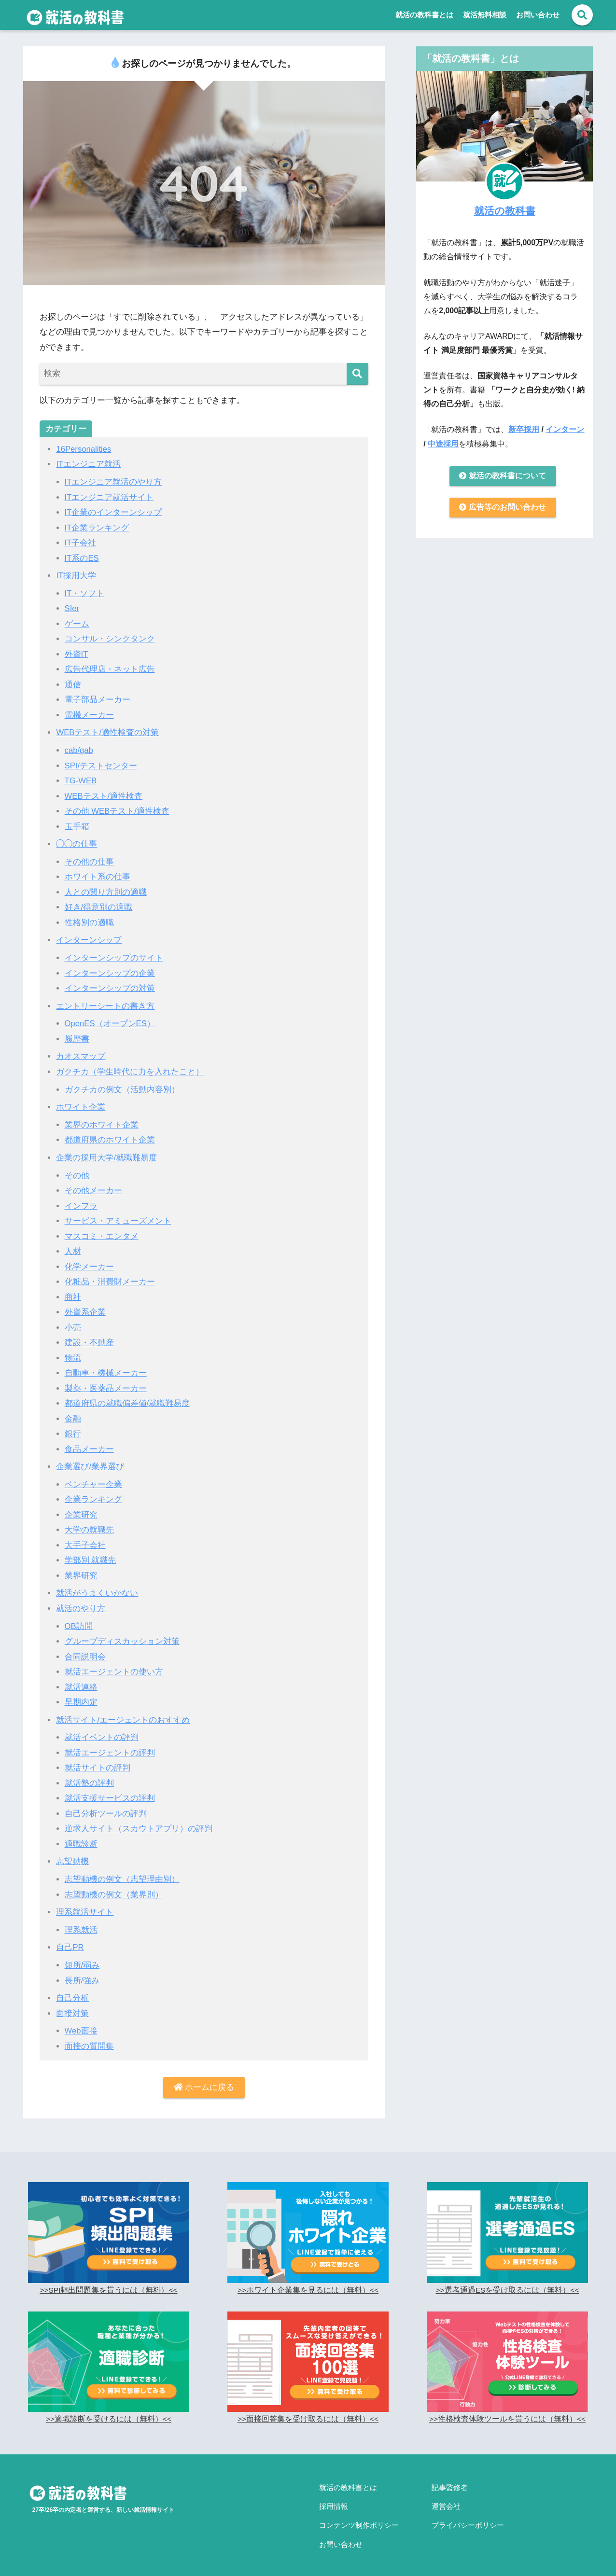 Image resolution: width=616 pixels, height=2576 pixels. I want to click on 自己分析, so click(72, 1990).